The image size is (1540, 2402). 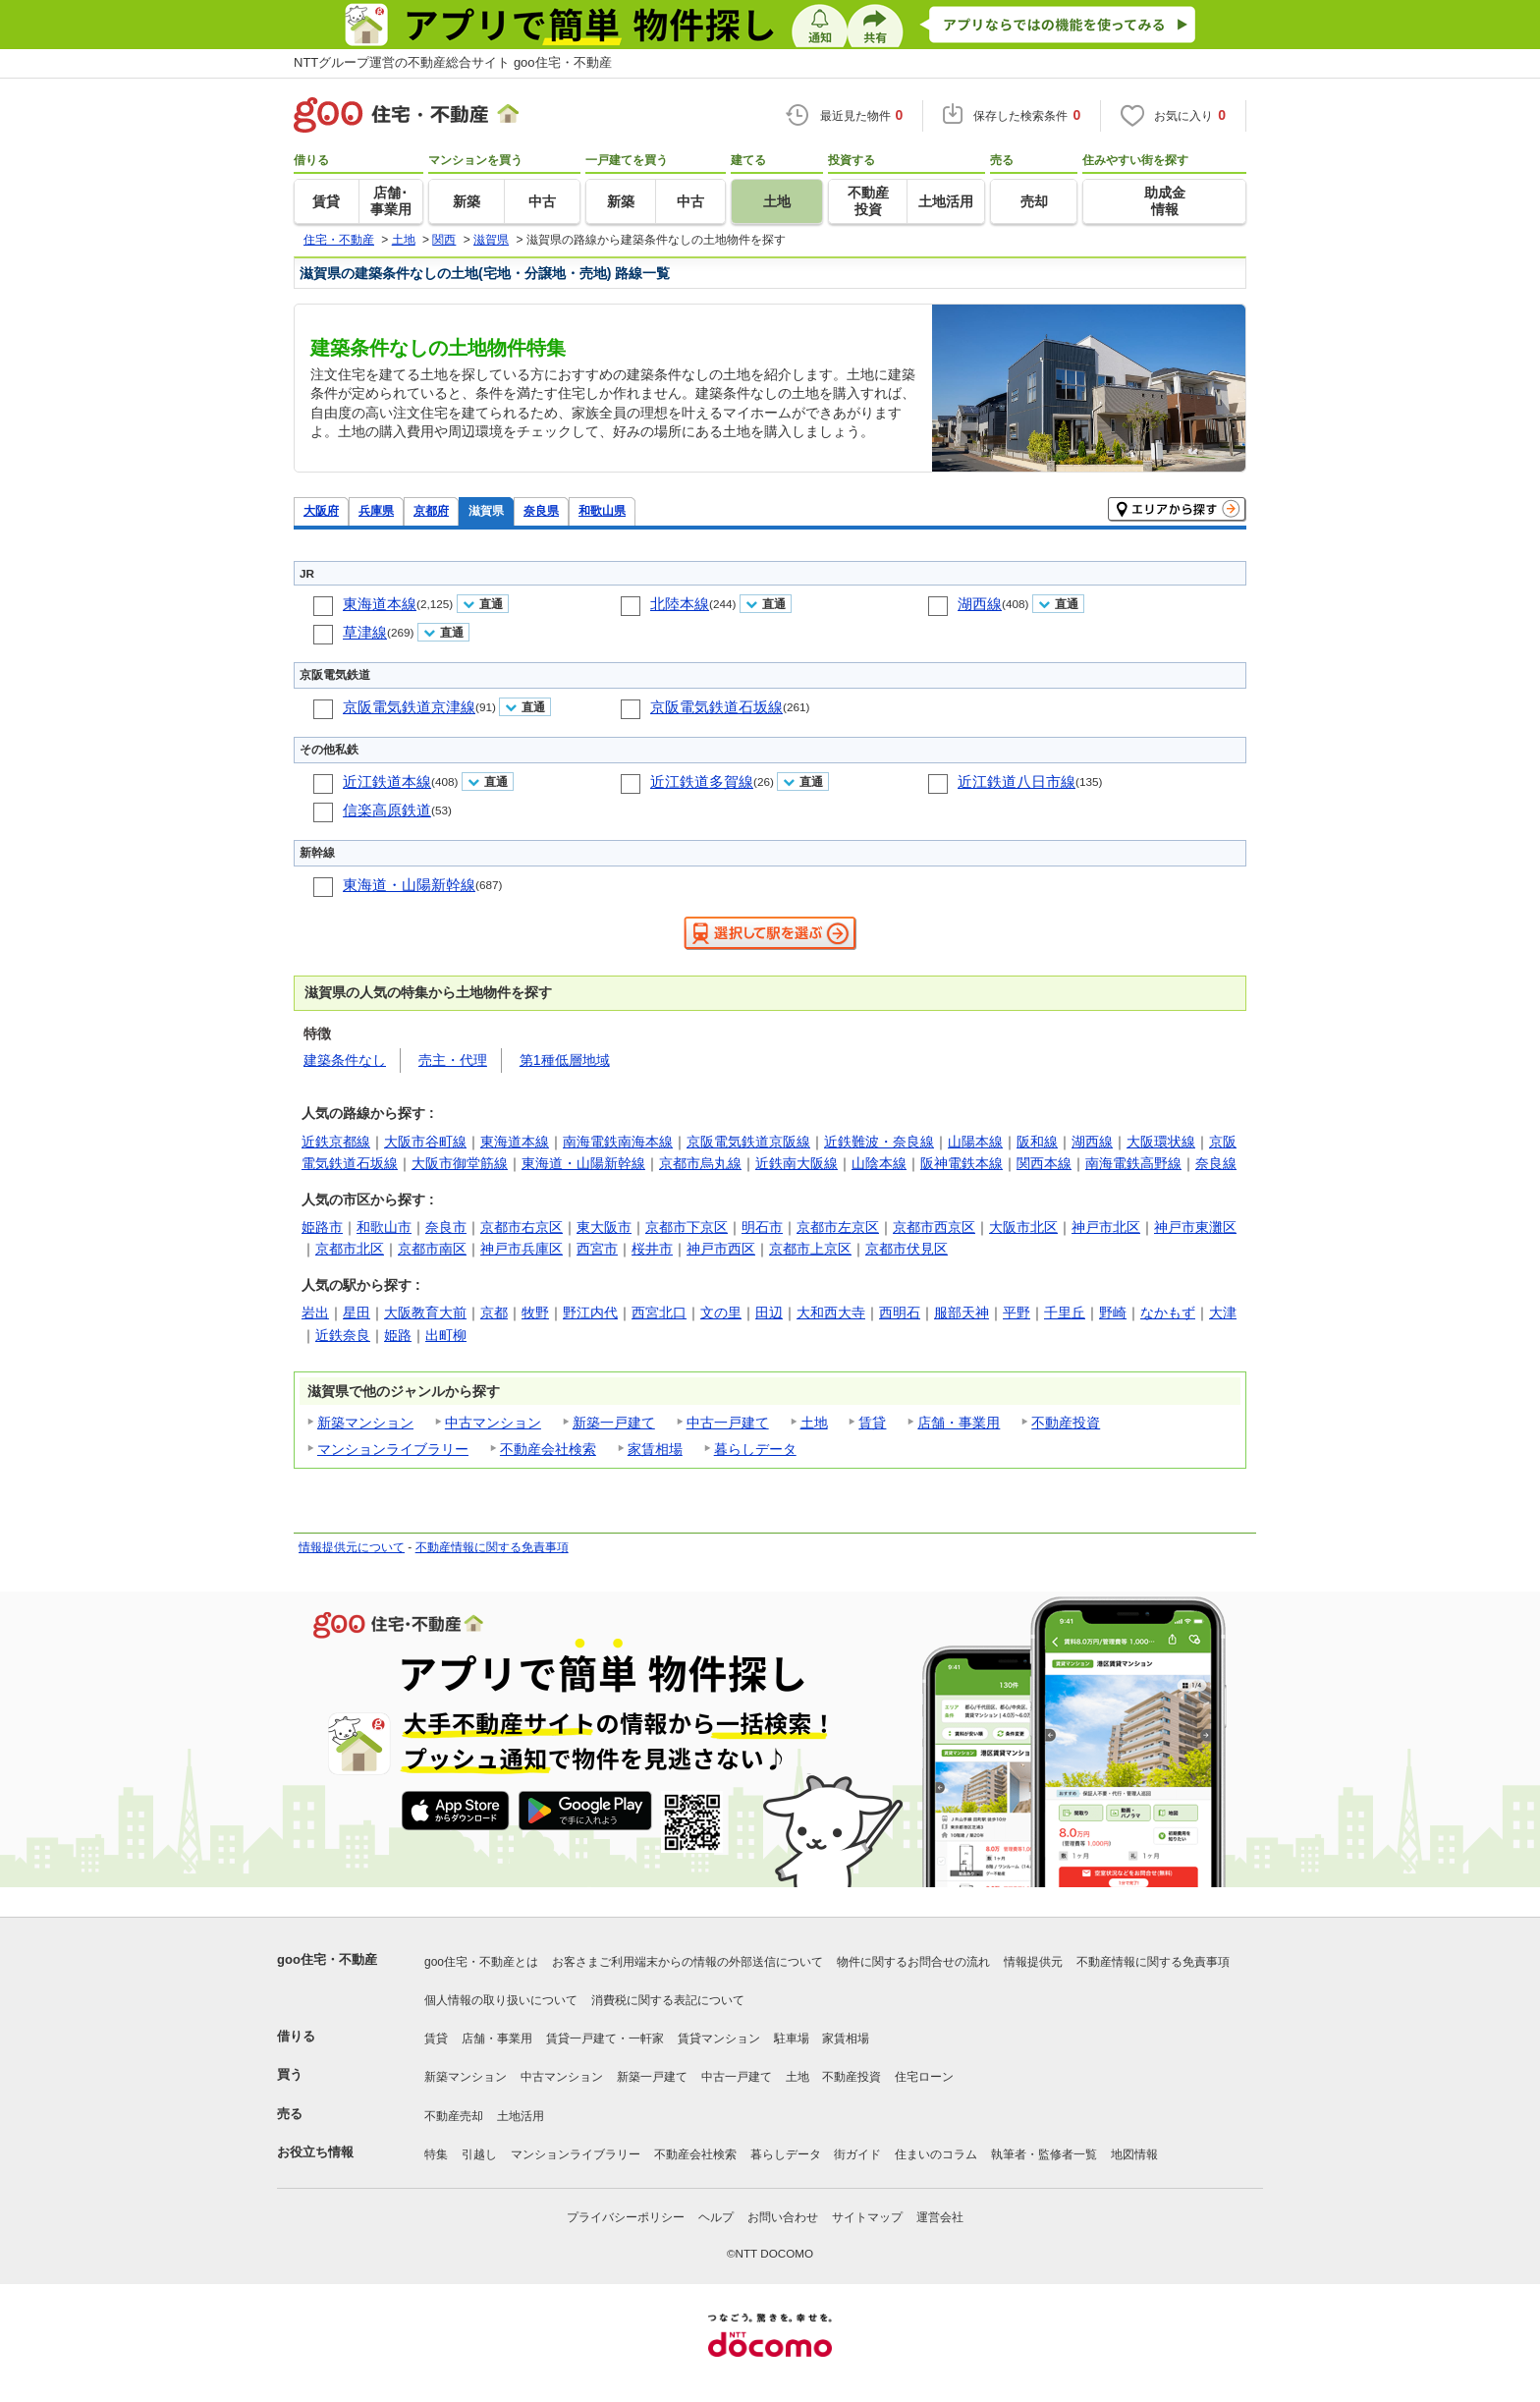 I want to click on ヘルプ, so click(x=716, y=2217).